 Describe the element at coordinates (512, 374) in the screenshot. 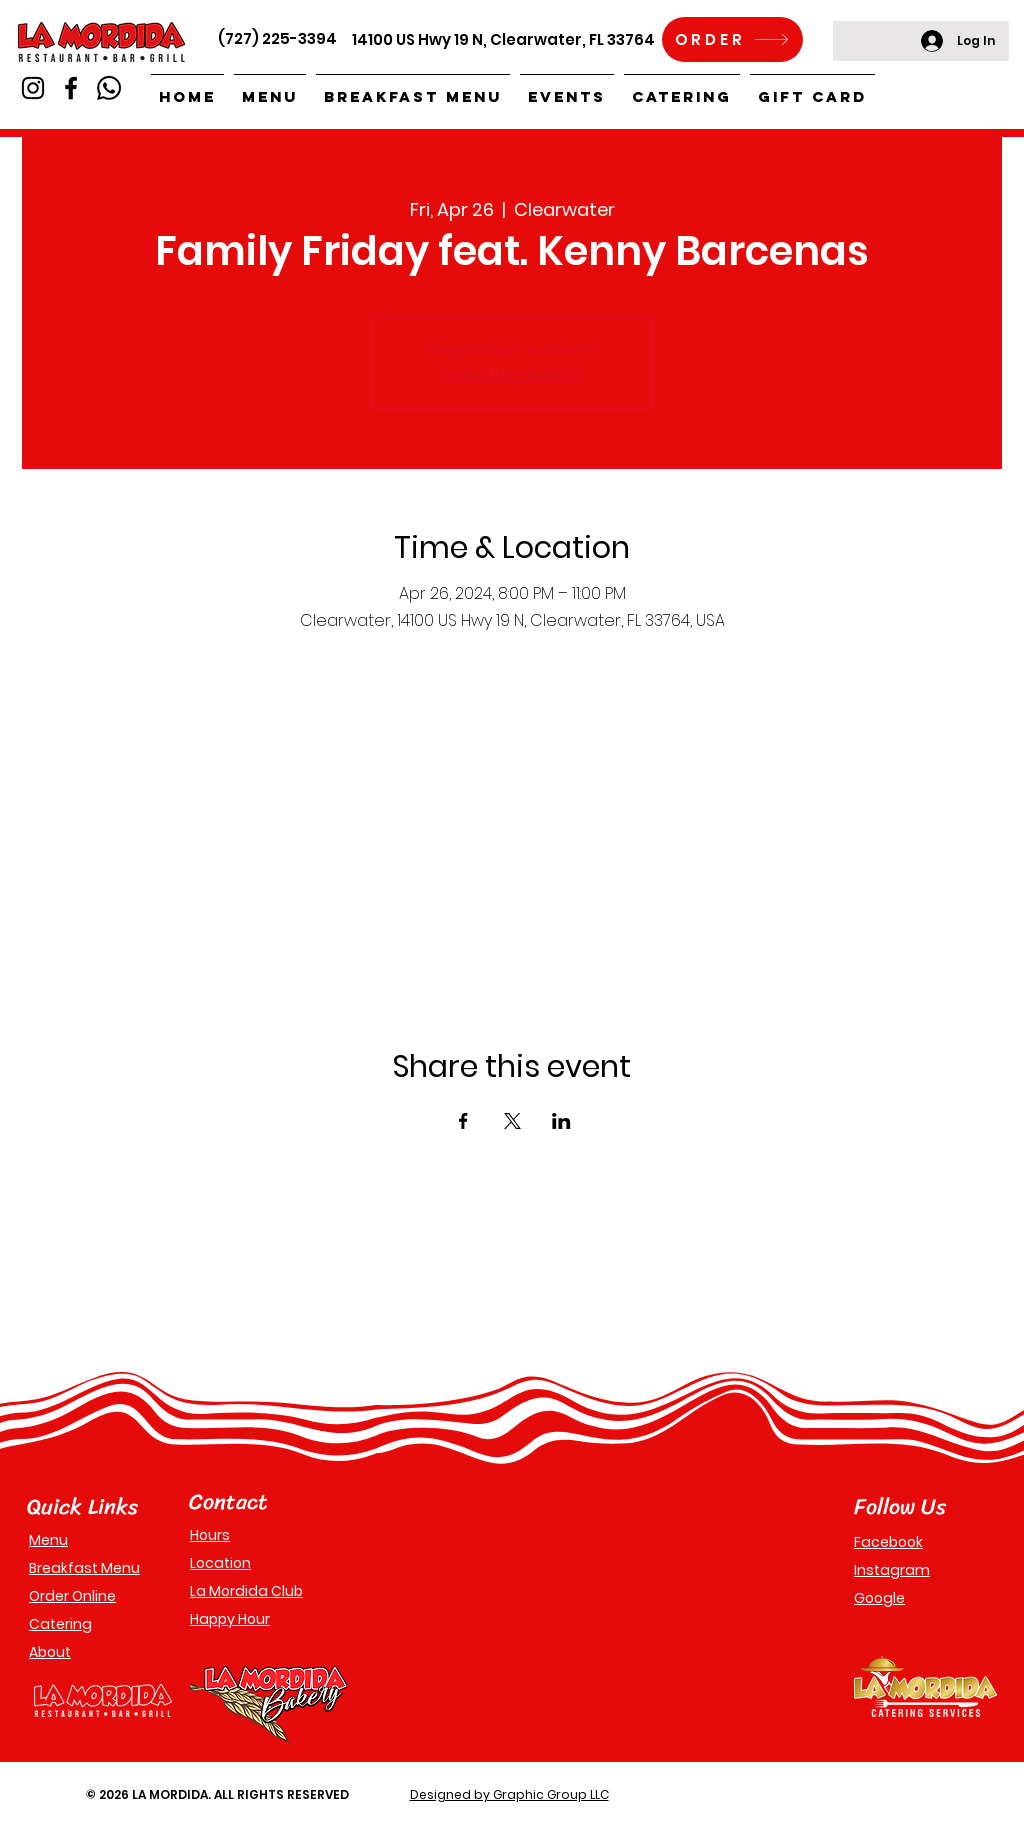

I see `See other events` at that location.